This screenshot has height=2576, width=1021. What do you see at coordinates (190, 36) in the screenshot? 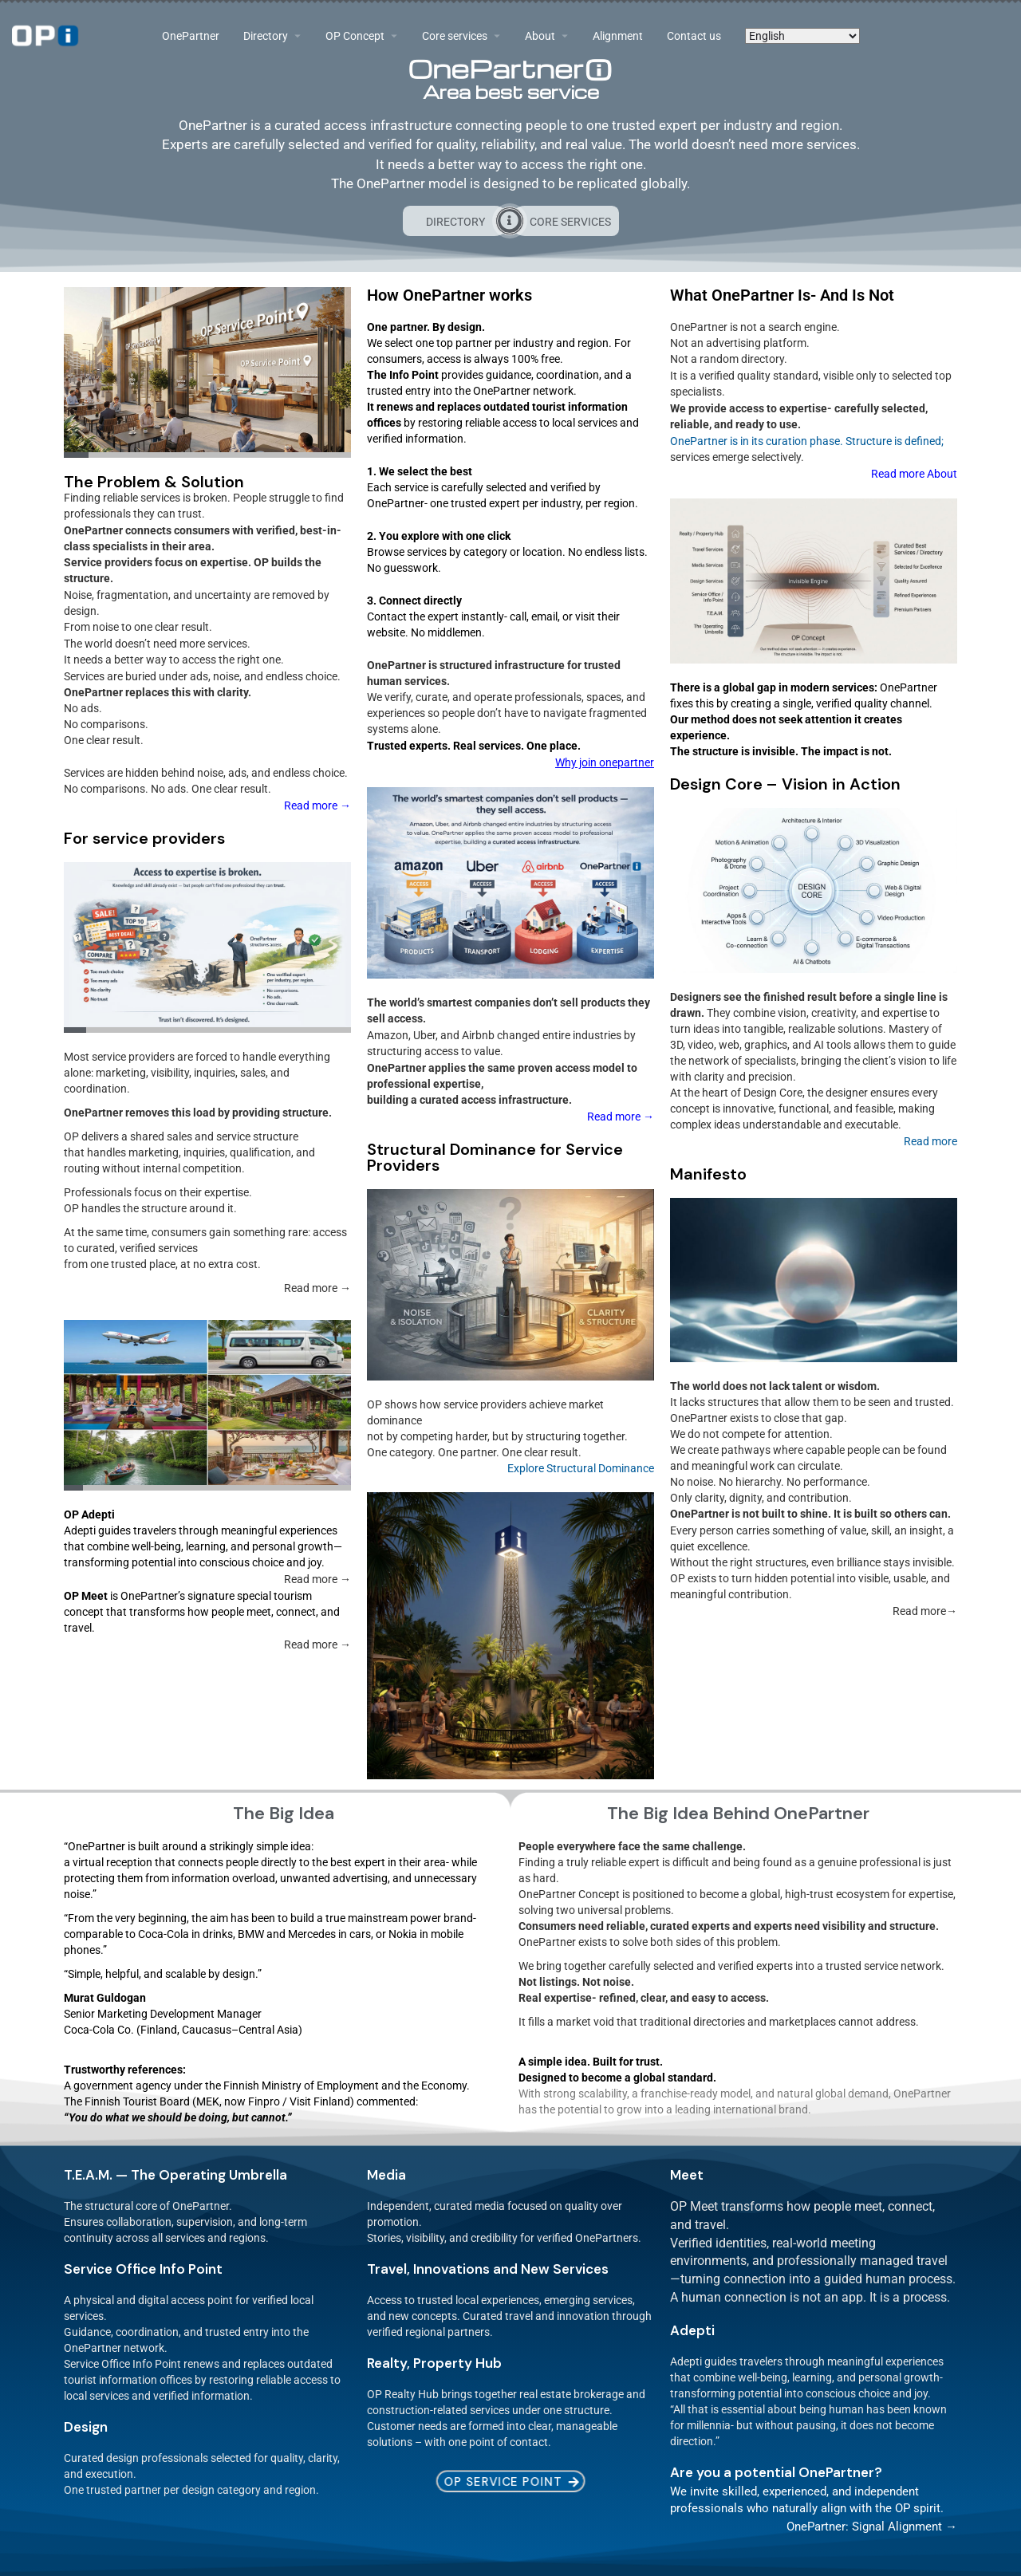
I see `OnePartner` at bounding box center [190, 36].